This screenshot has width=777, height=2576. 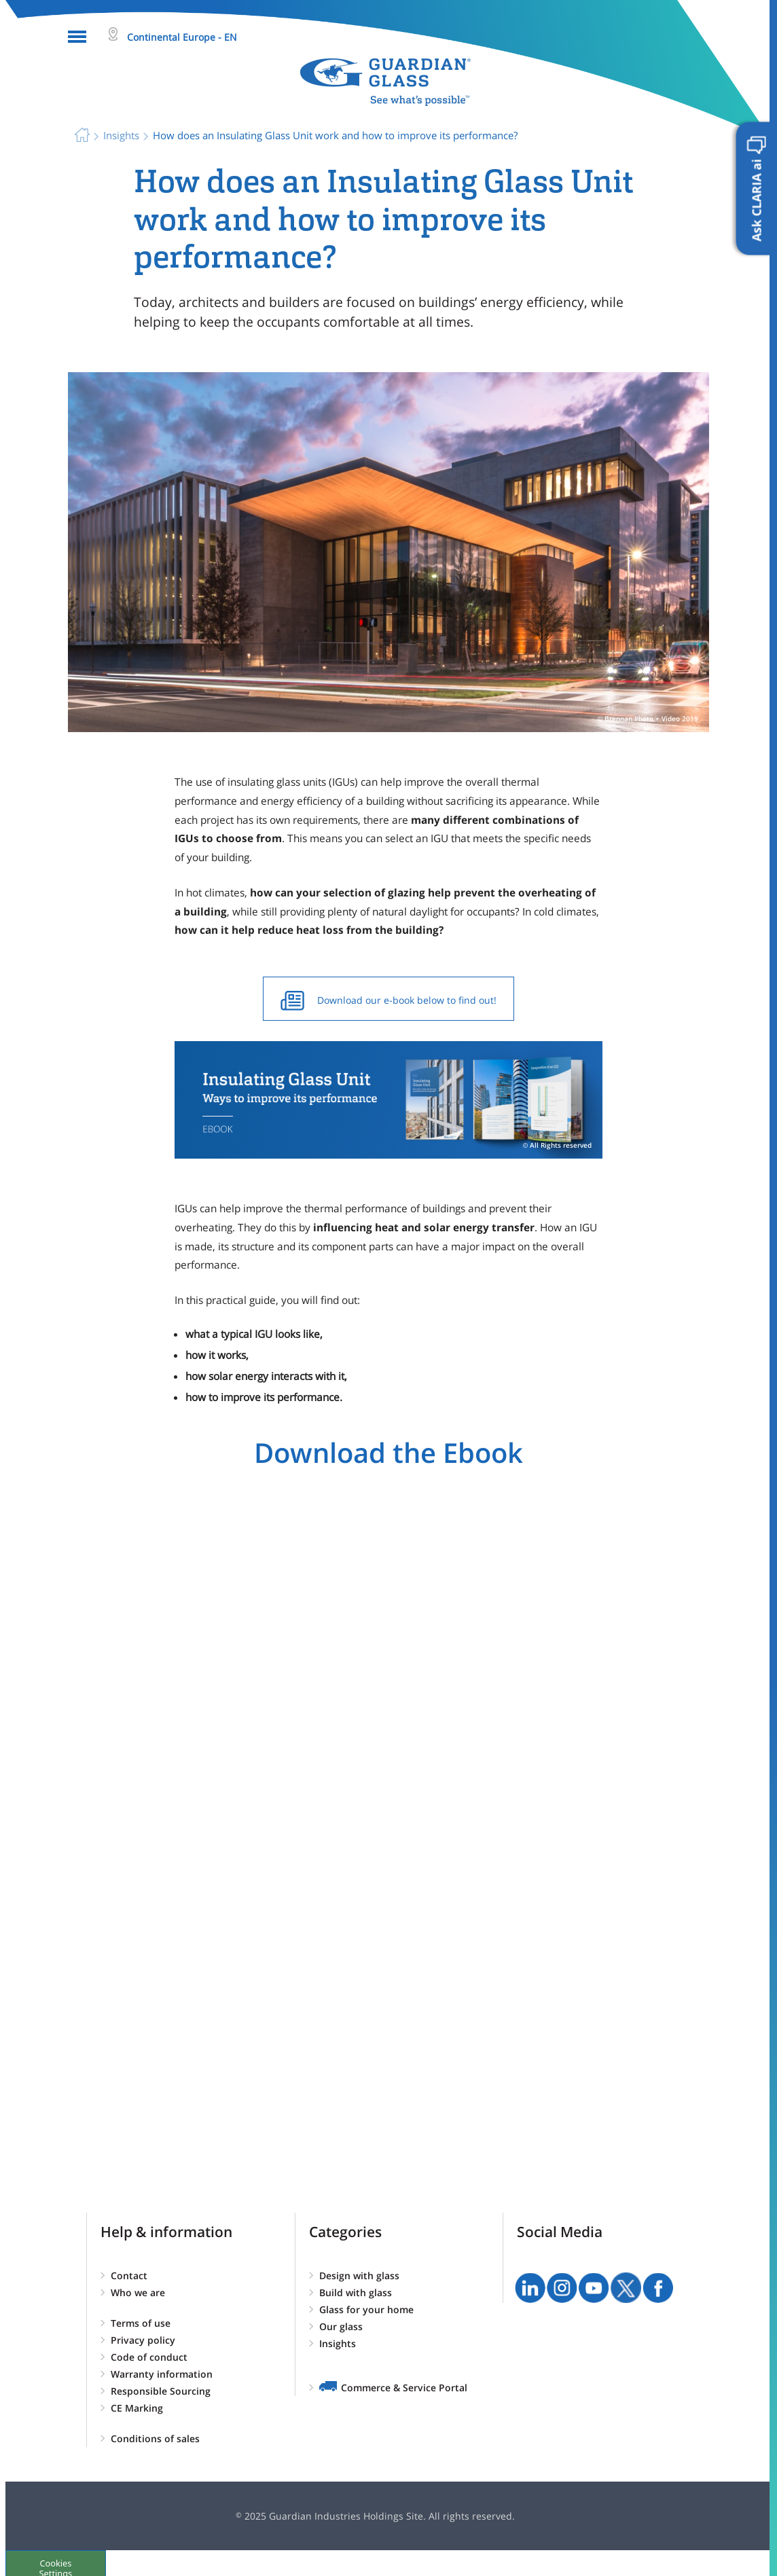 What do you see at coordinates (161, 2390) in the screenshot?
I see `Responsible Sourcing` at bounding box center [161, 2390].